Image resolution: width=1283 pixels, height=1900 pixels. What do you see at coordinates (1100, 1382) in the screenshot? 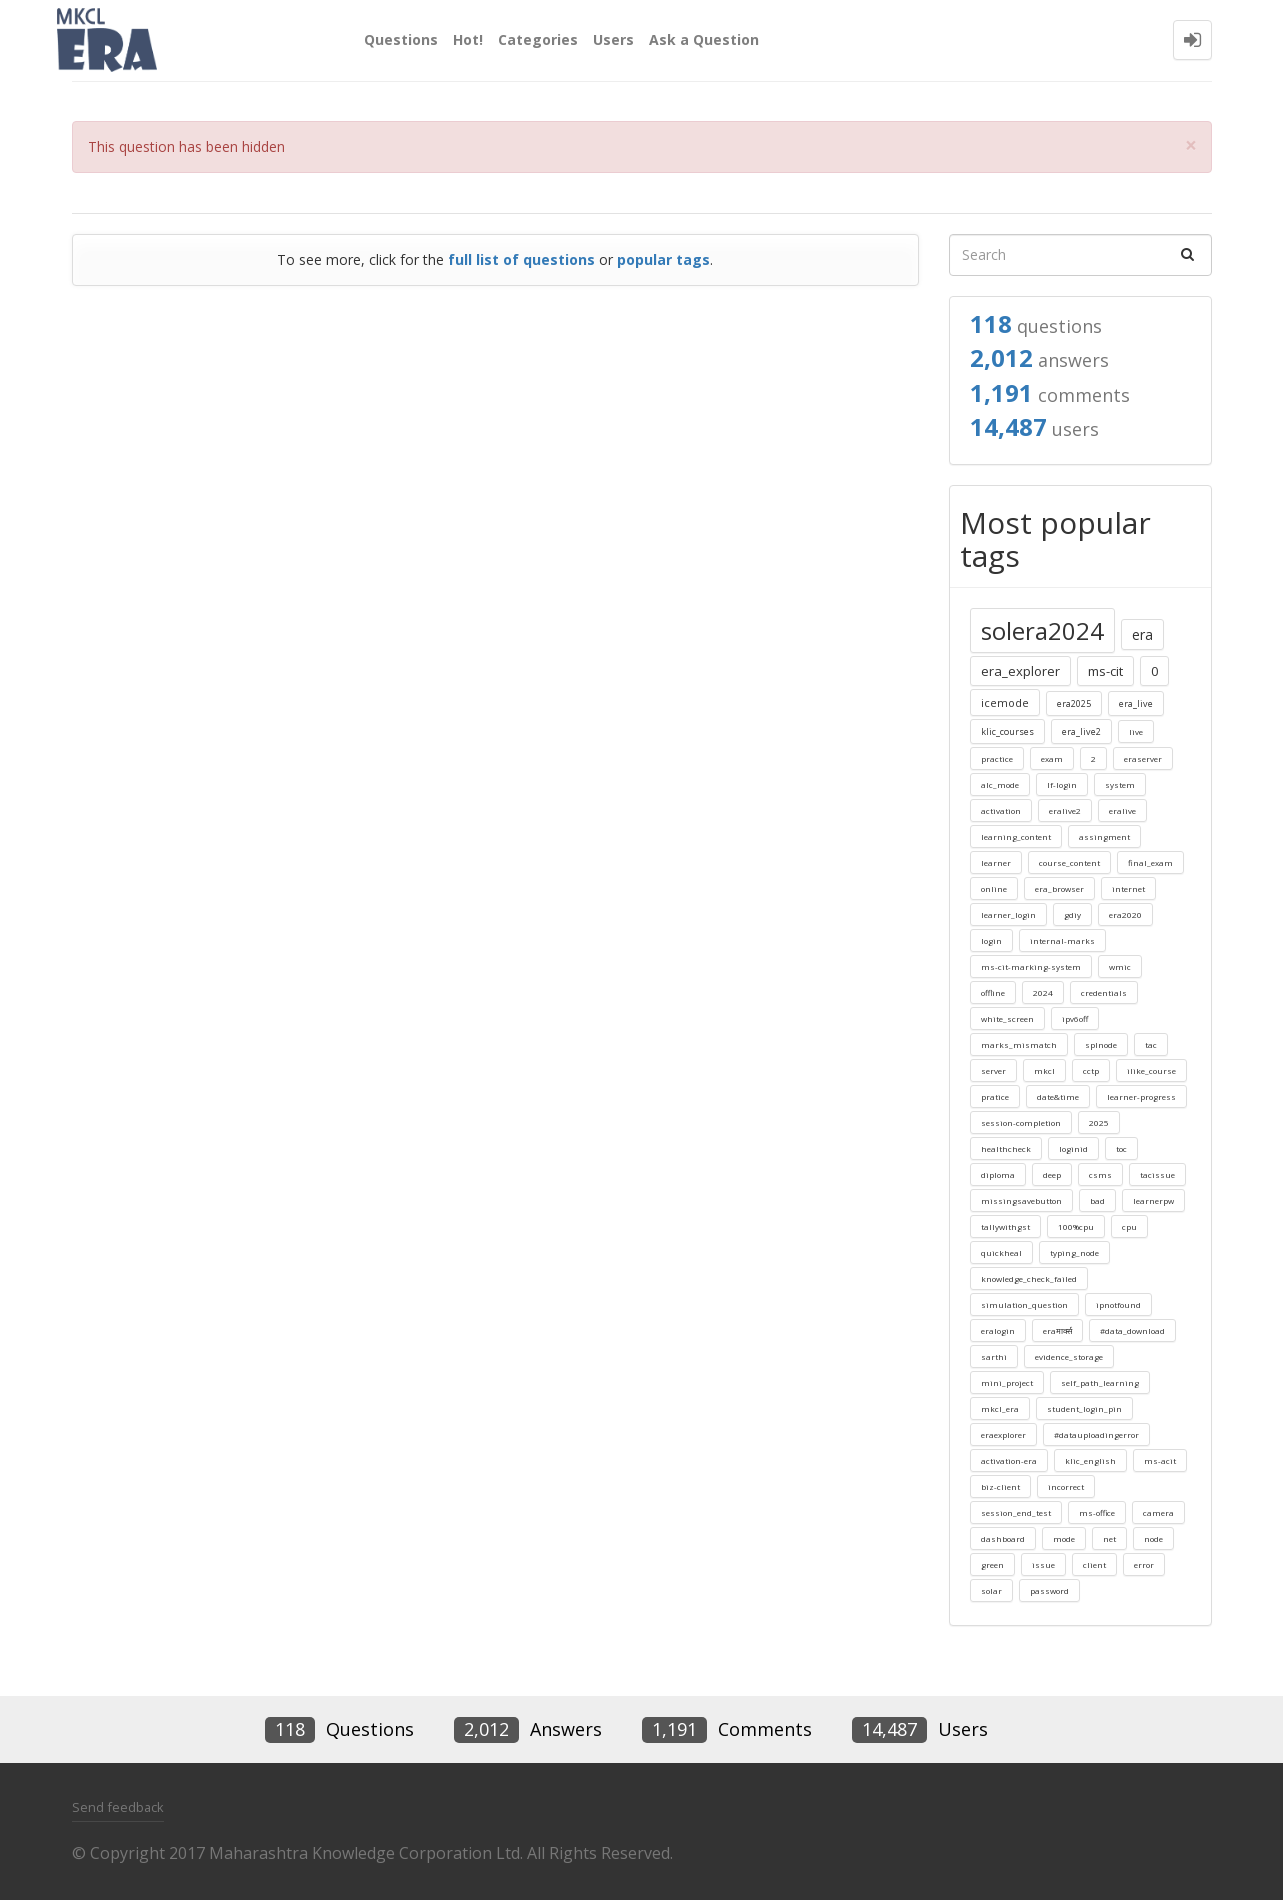
I see `self_path_learning` at bounding box center [1100, 1382].